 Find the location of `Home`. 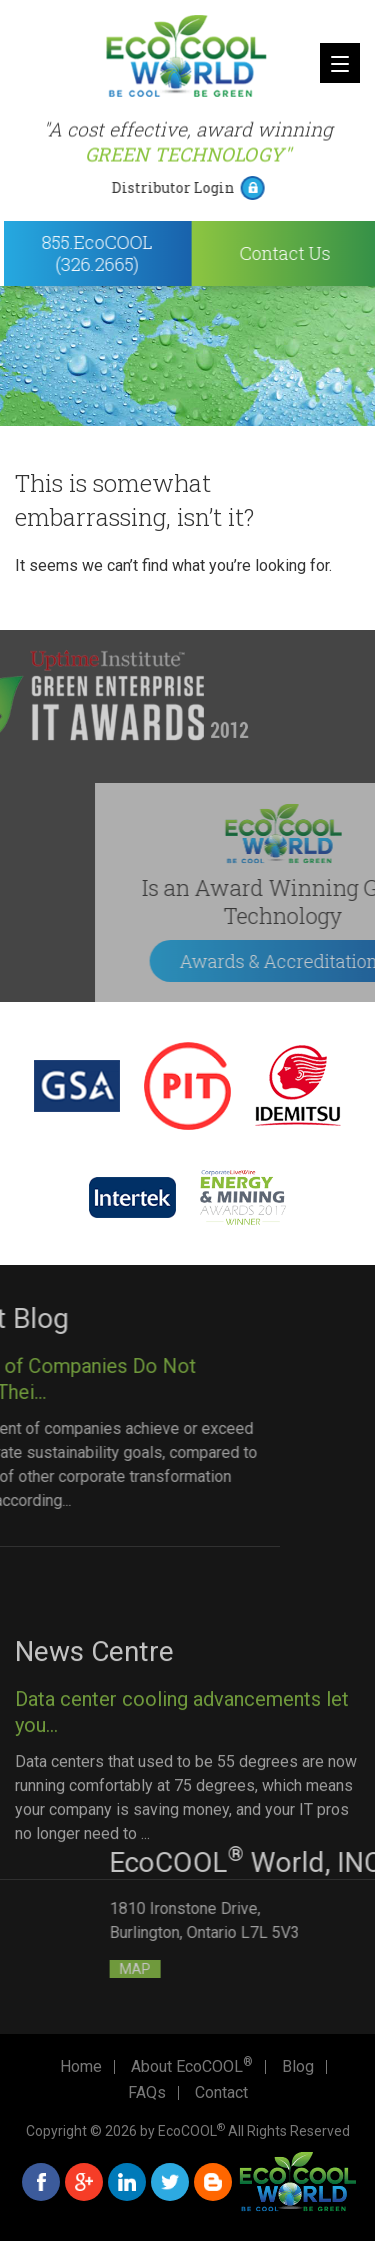

Home is located at coordinates (81, 2067).